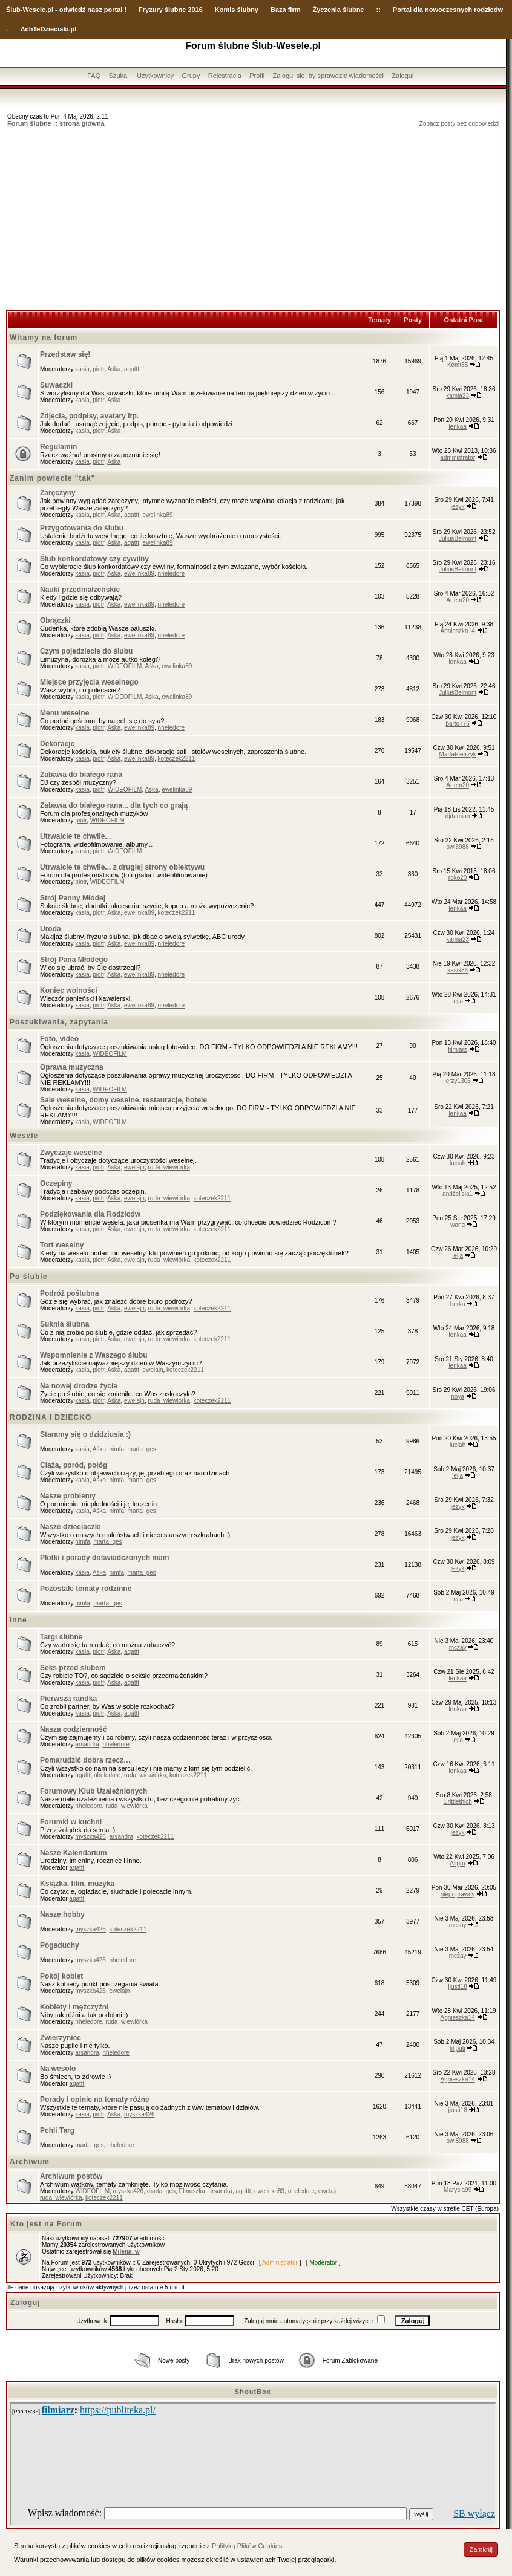 This screenshot has width=512, height=2576. I want to click on RODZINA I DZIECKO, so click(50, 1417).